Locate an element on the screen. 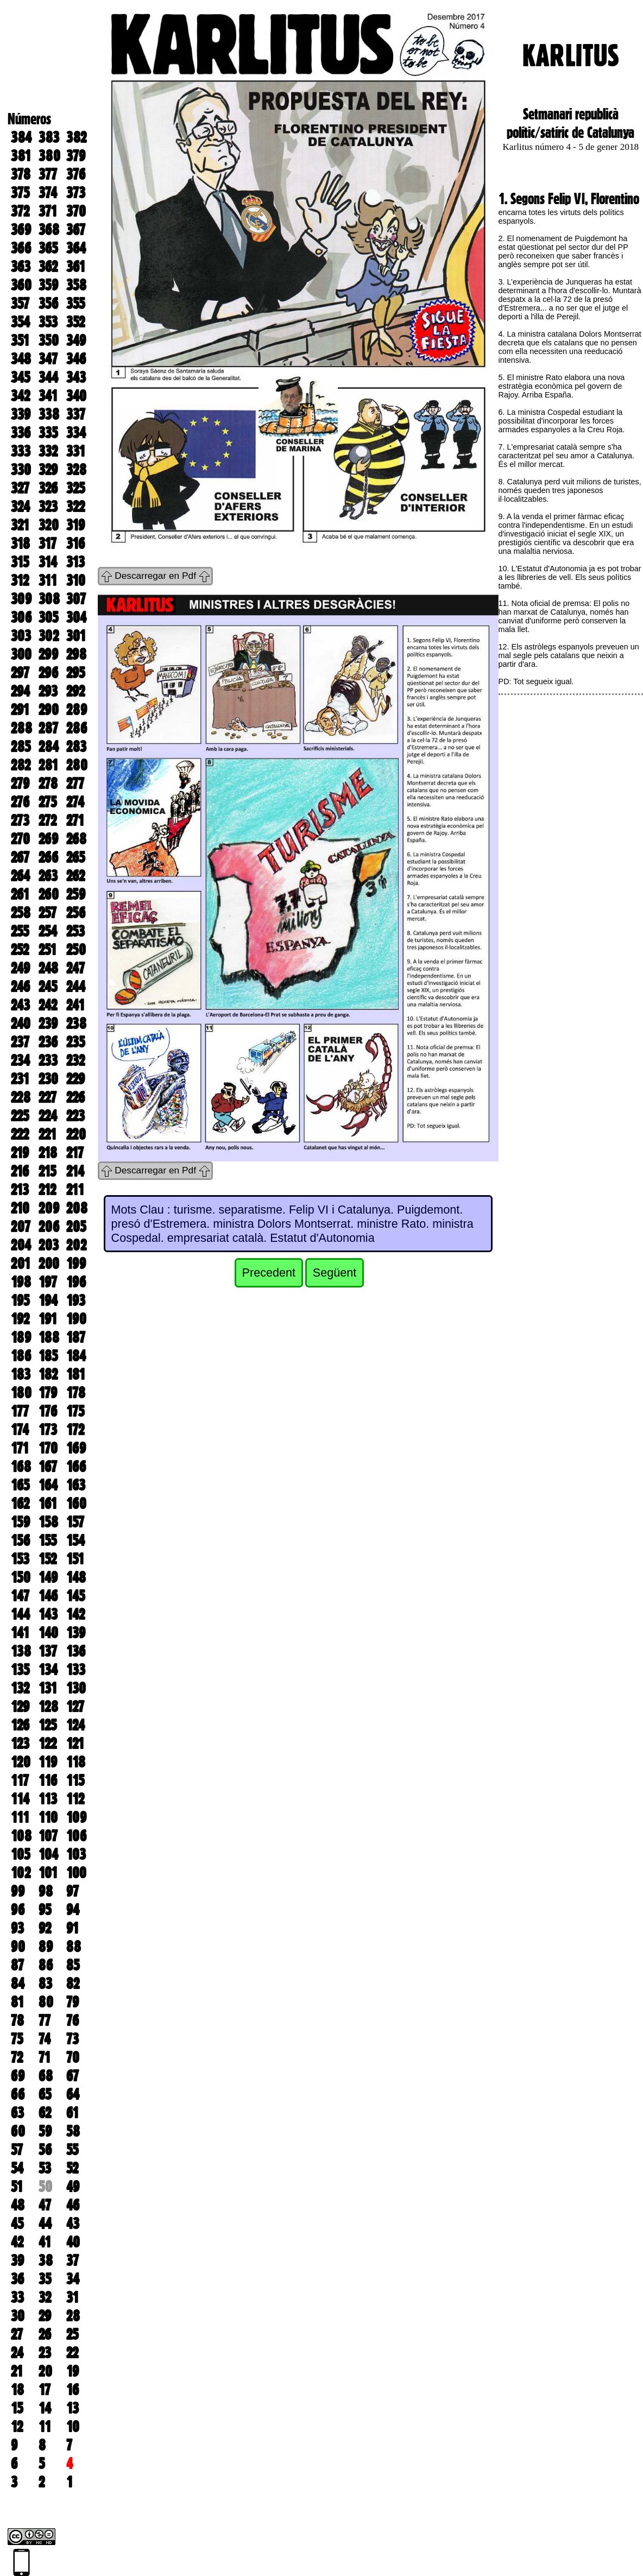 Image resolution: width=643 pixels, height=2576 pixels. 359 is located at coordinates (48, 285).